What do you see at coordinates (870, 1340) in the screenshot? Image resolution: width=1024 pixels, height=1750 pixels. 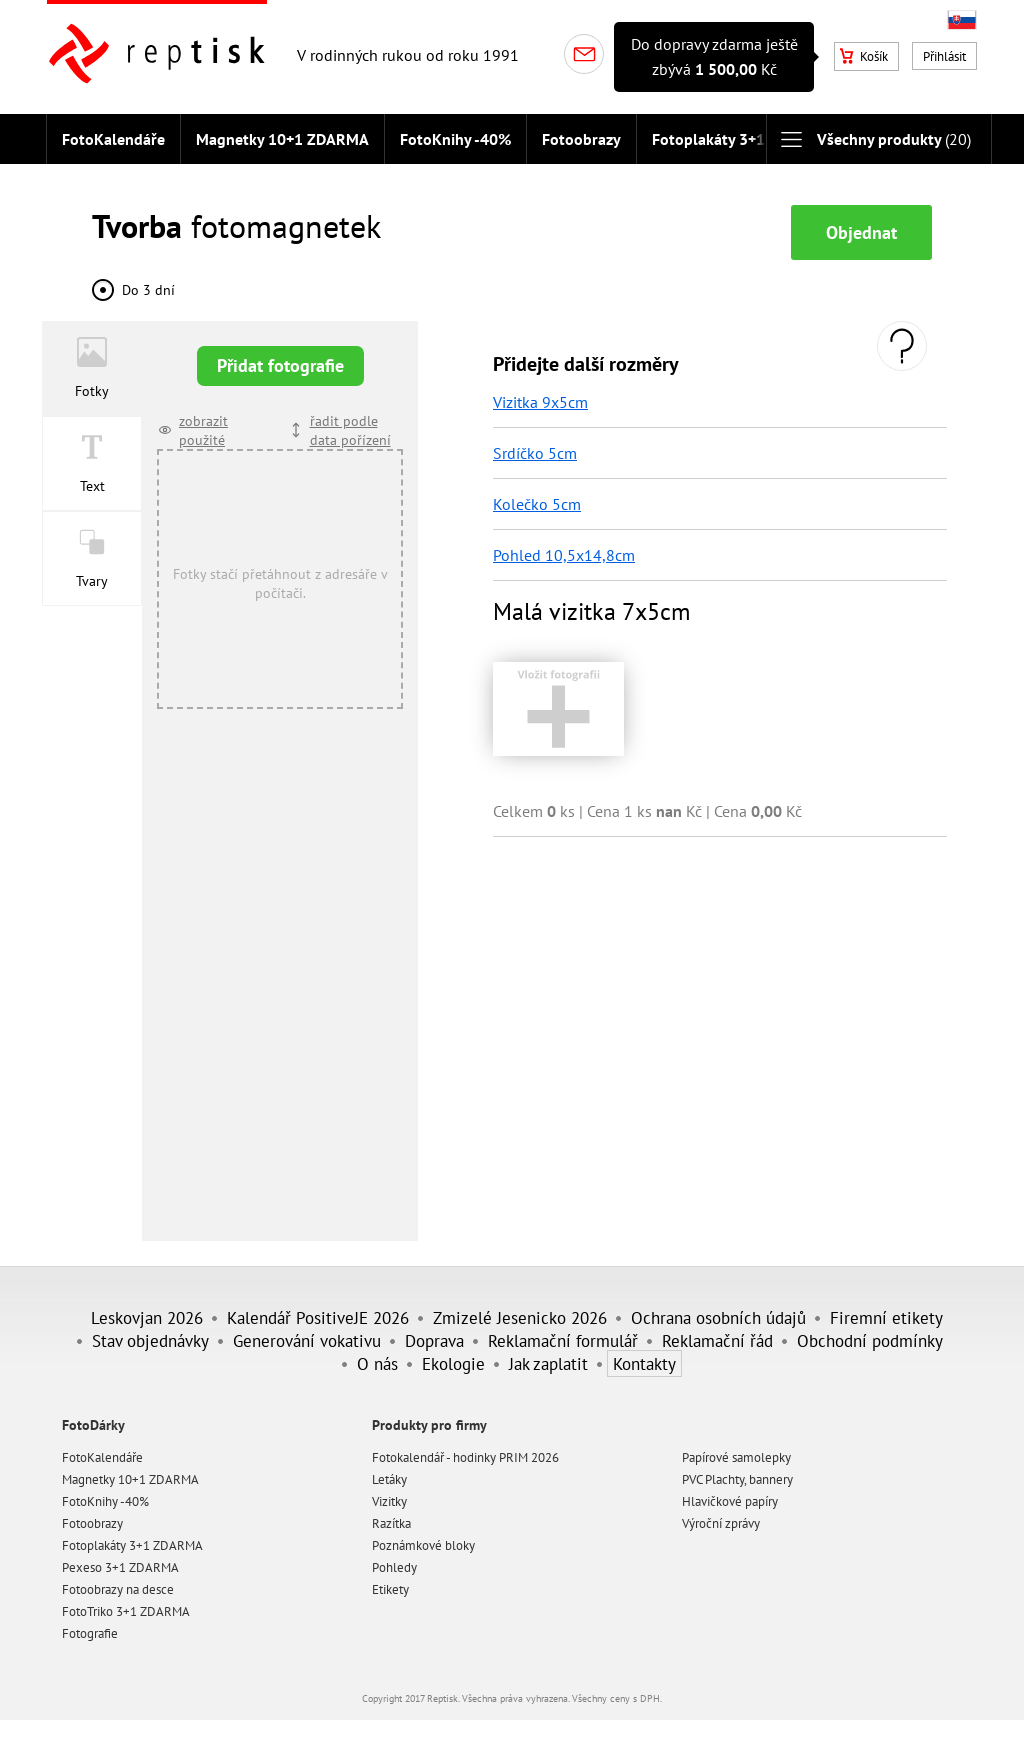 I see `Obchodní podmínky` at bounding box center [870, 1340].